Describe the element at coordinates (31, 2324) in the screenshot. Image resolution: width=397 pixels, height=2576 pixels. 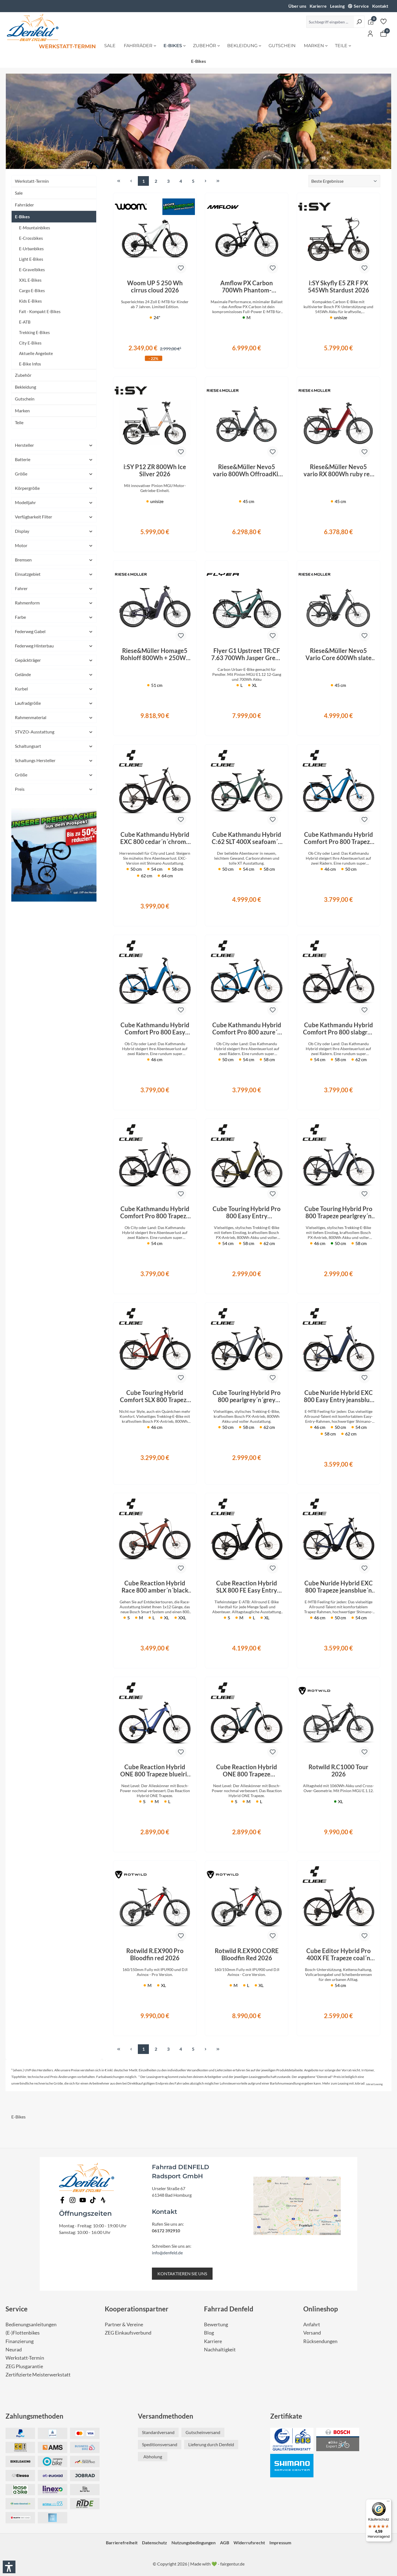
I see `Bedienungsanleitungen` at that location.